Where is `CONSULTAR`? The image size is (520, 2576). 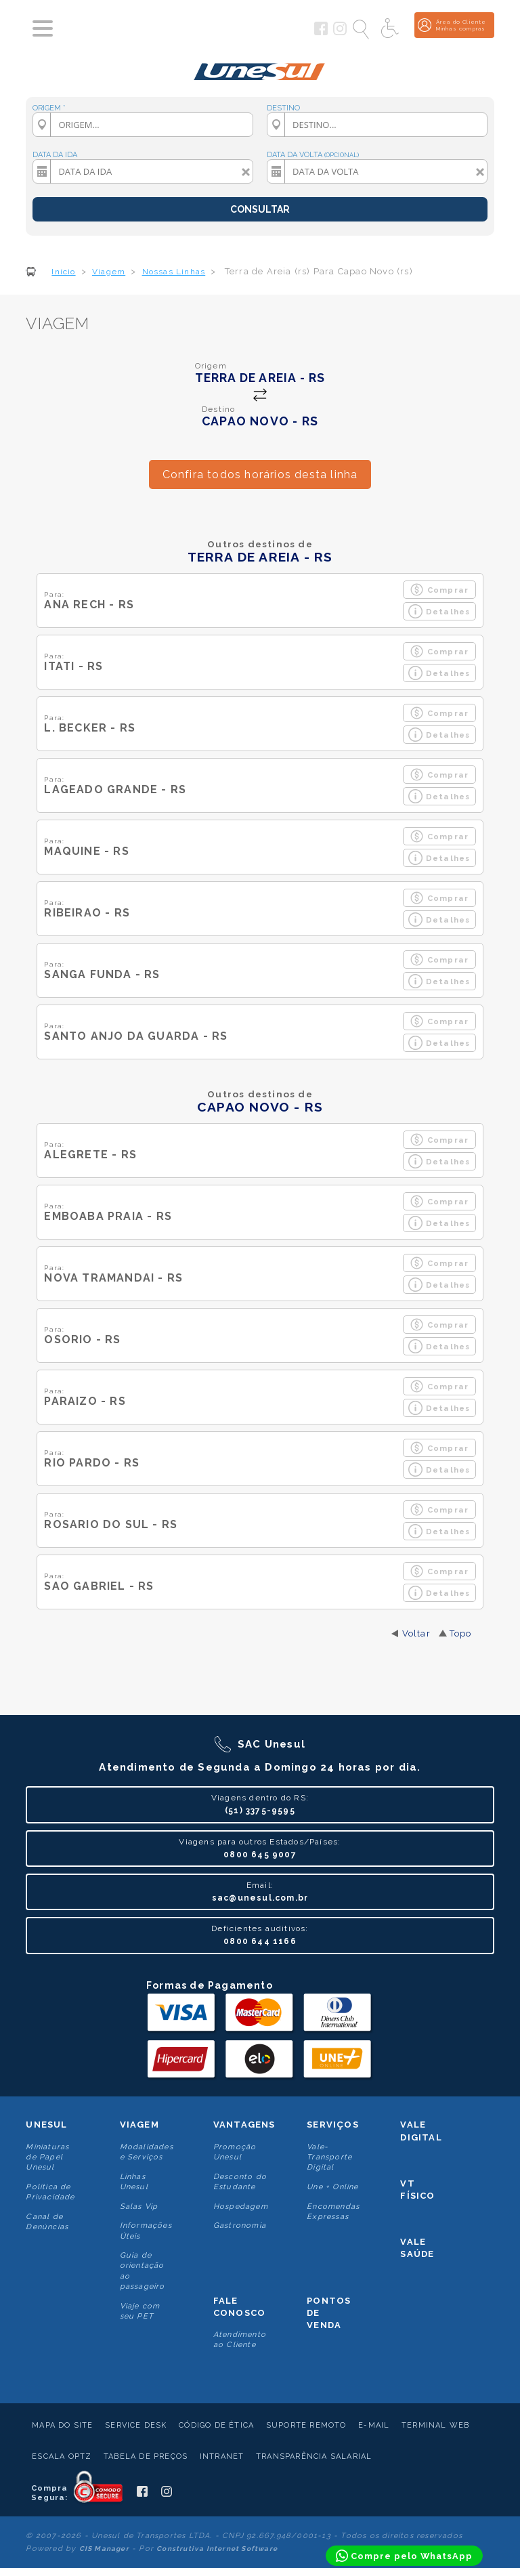 CONSULTAR is located at coordinates (260, 209).